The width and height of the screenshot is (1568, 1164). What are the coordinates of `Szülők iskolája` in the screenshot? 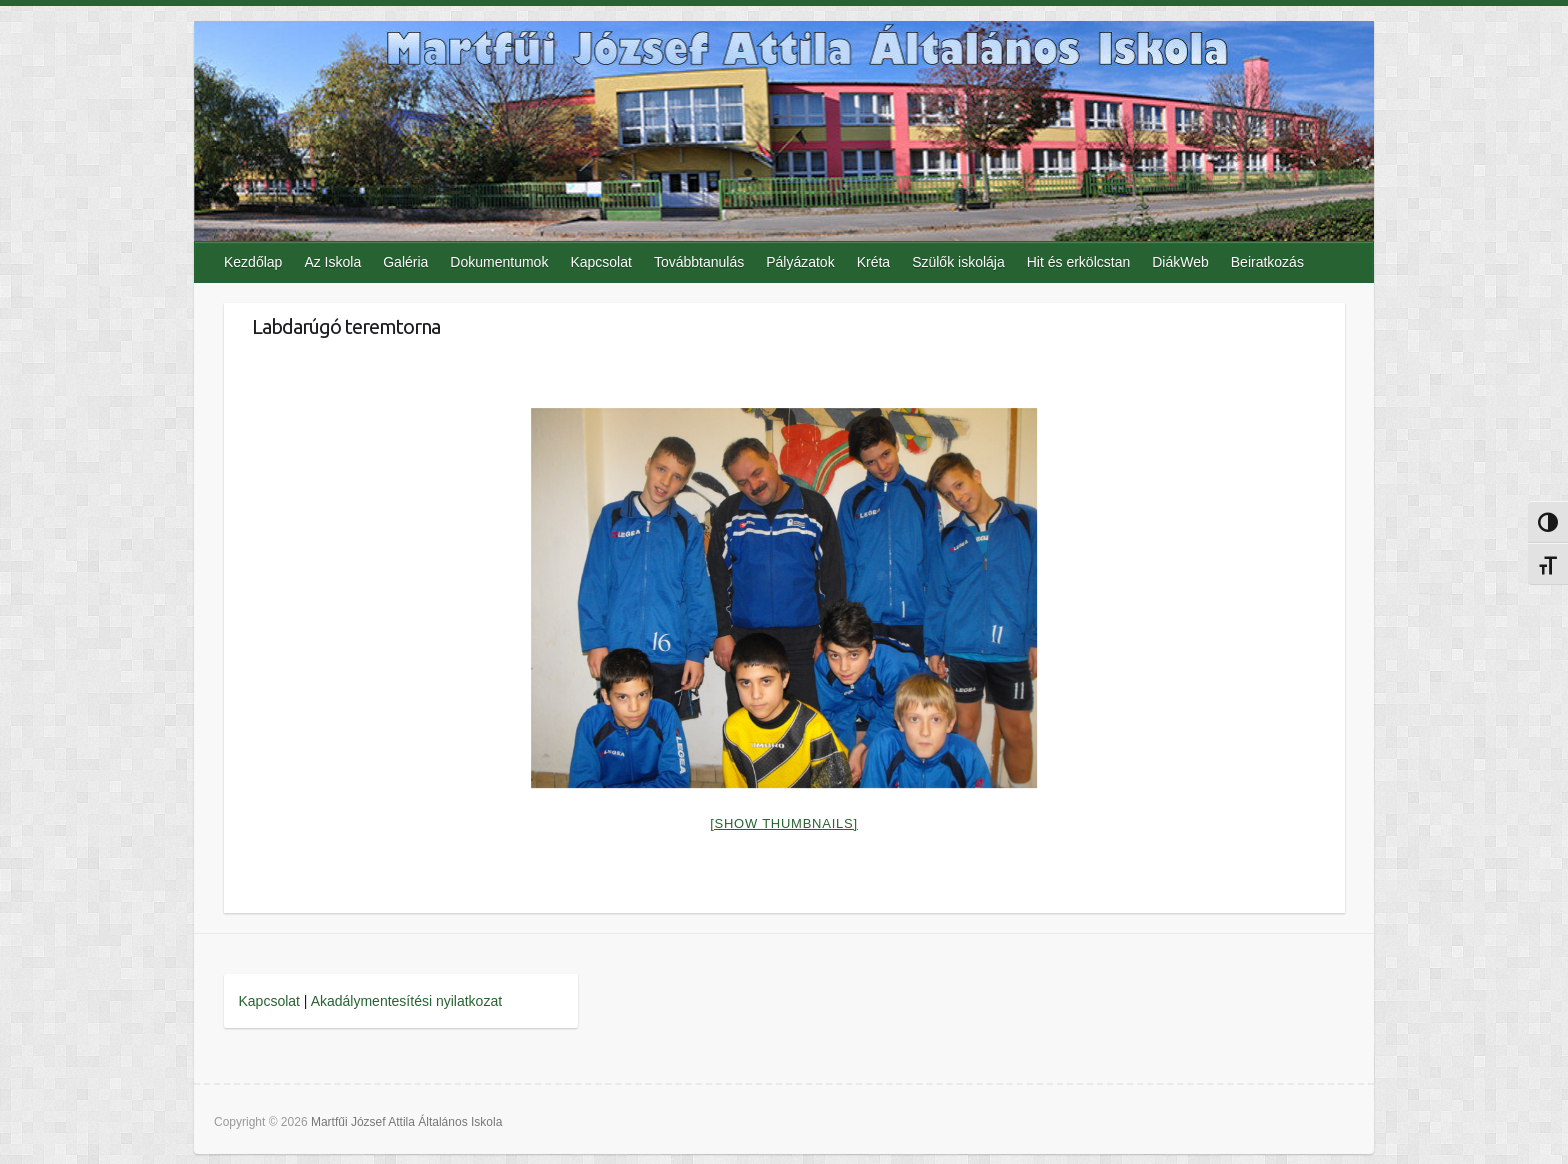 It's located at (958, 262).